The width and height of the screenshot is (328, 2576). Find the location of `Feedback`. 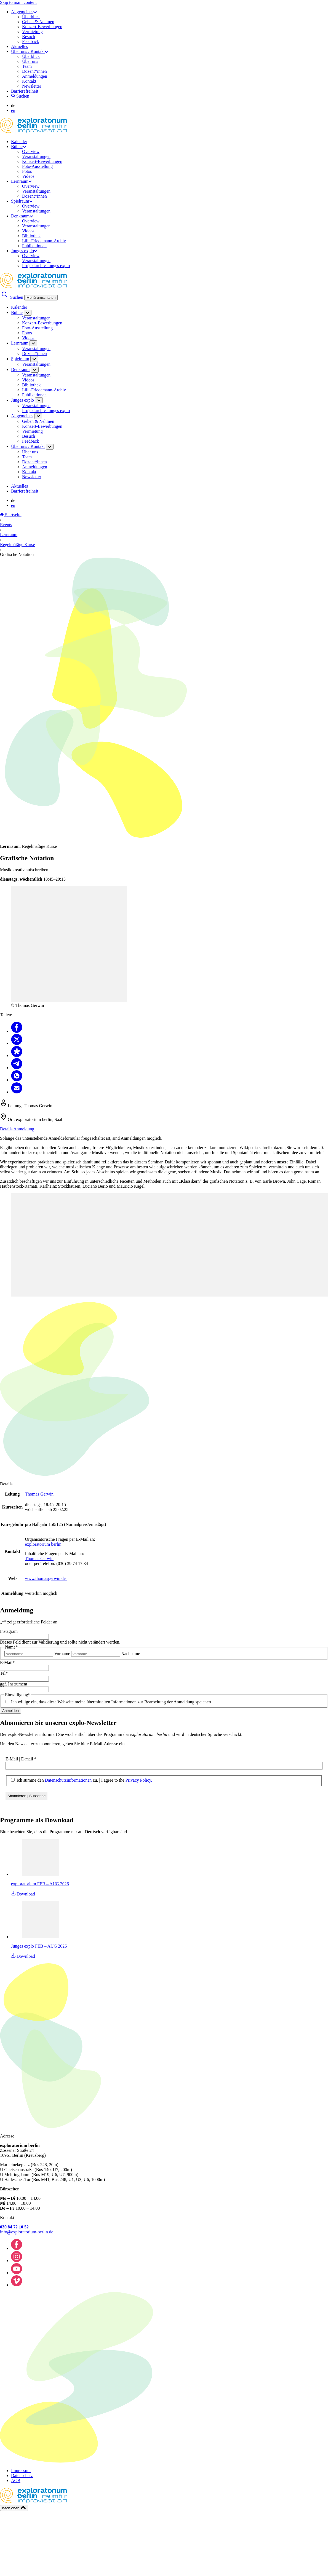

Feedback is located at coordinates (30, 41).